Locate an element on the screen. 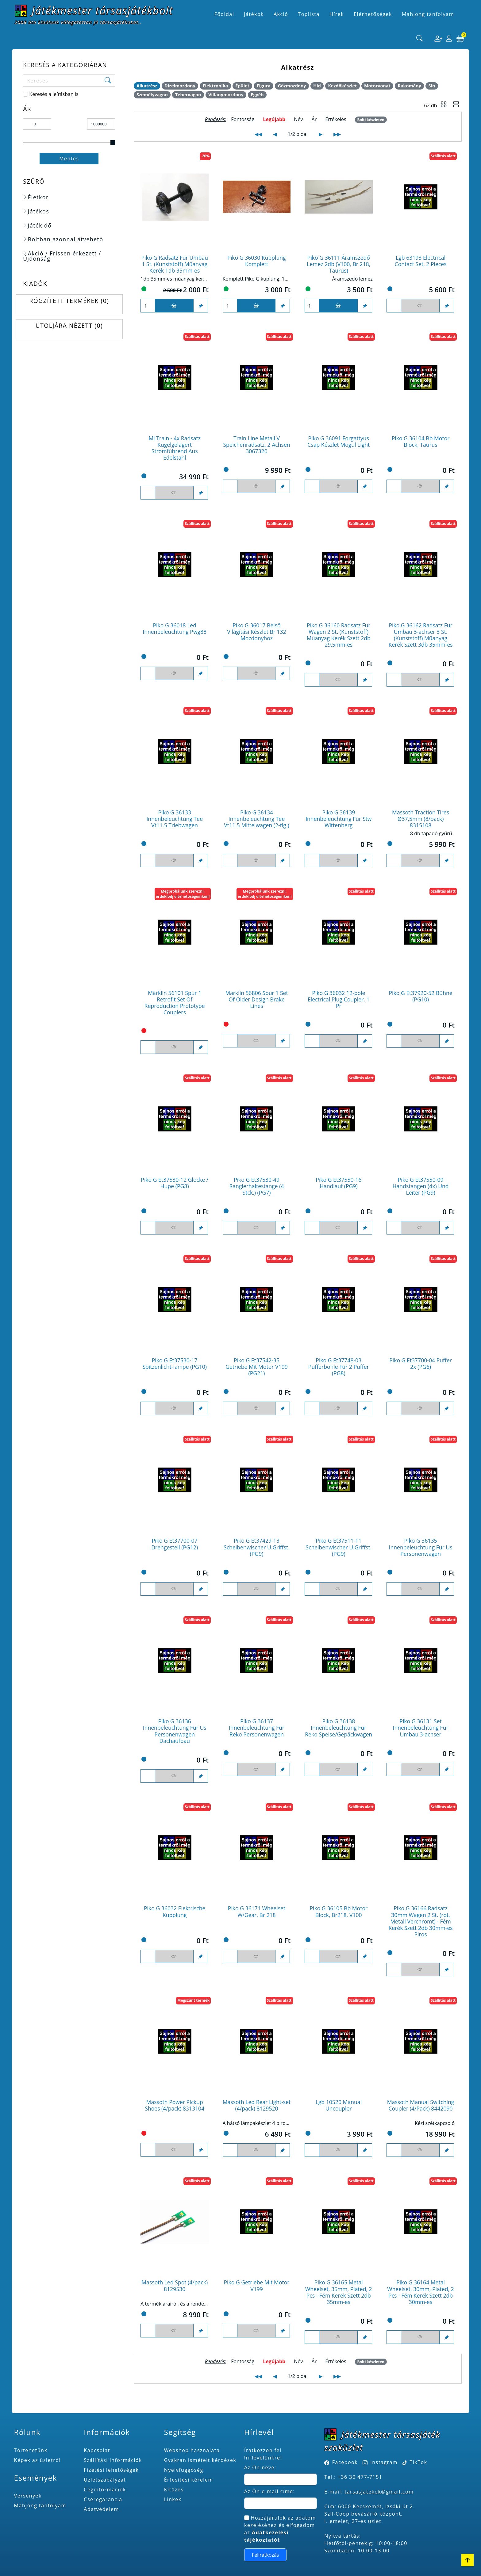  Mentés is located at coordinates (69, 158).